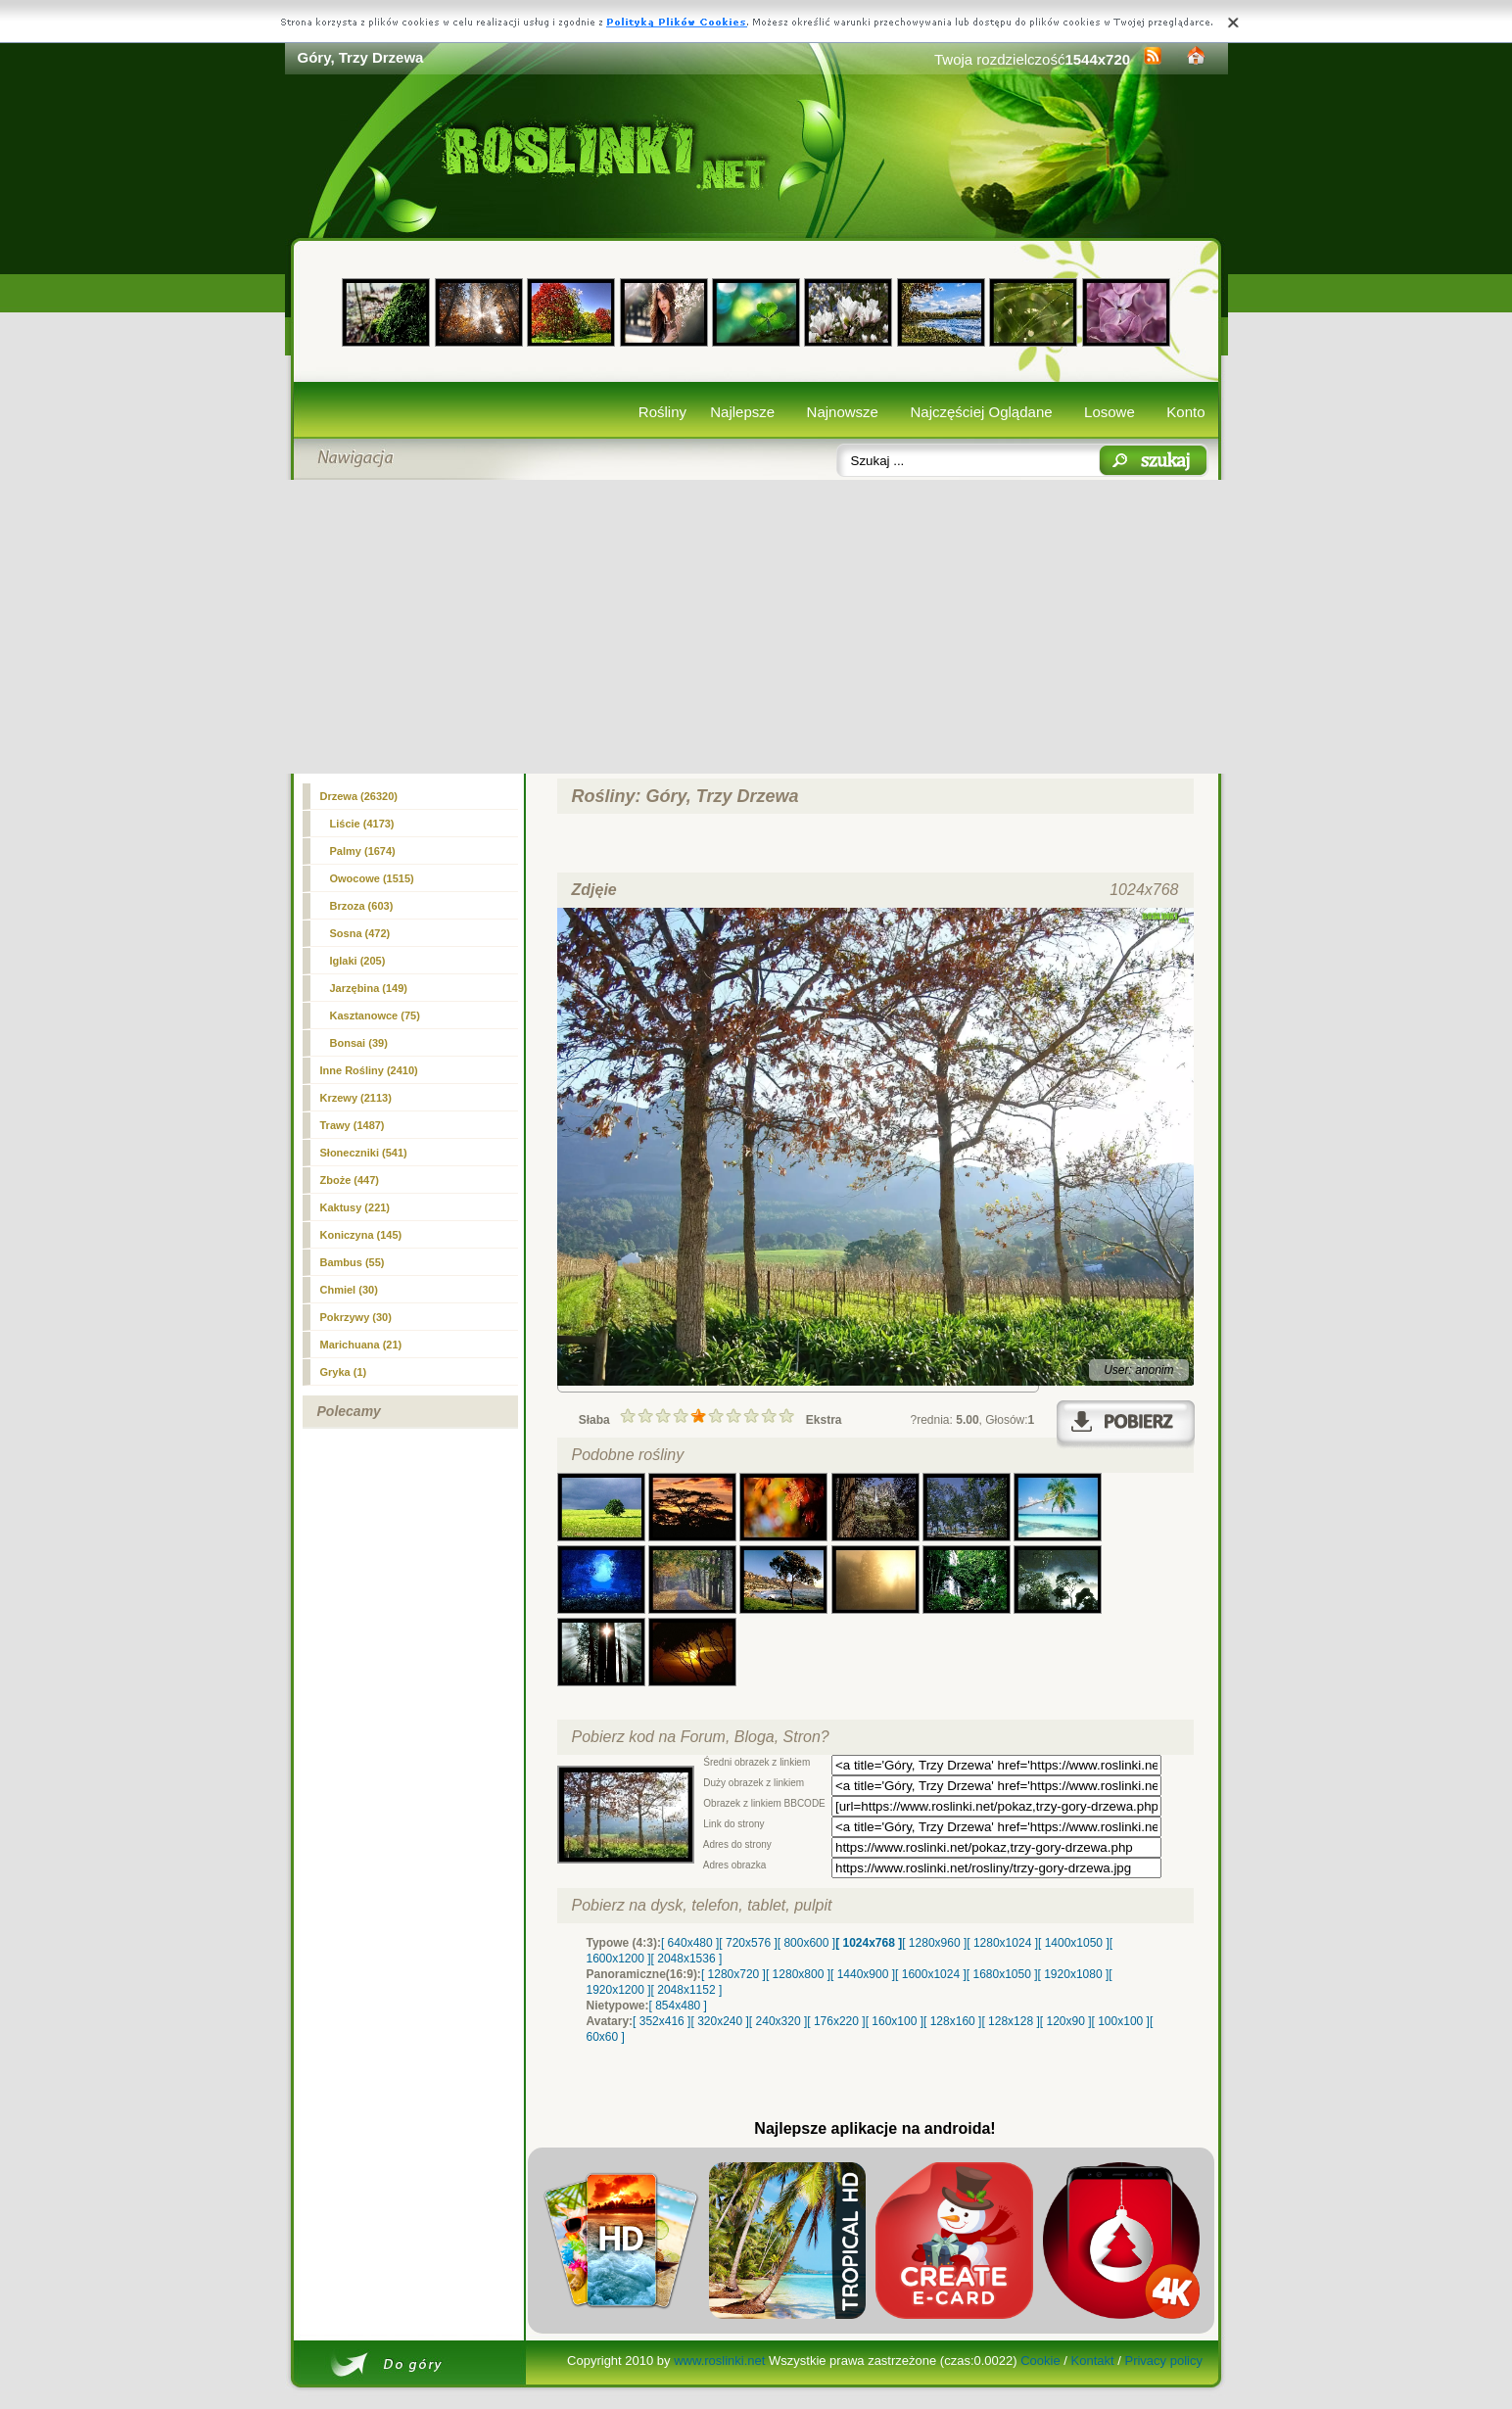 The width and height of the screenshot is (1512, 2409). Describe the element at coordinates (359, 1043) in the screenshot. I see `Bonsai (39)` at that location.